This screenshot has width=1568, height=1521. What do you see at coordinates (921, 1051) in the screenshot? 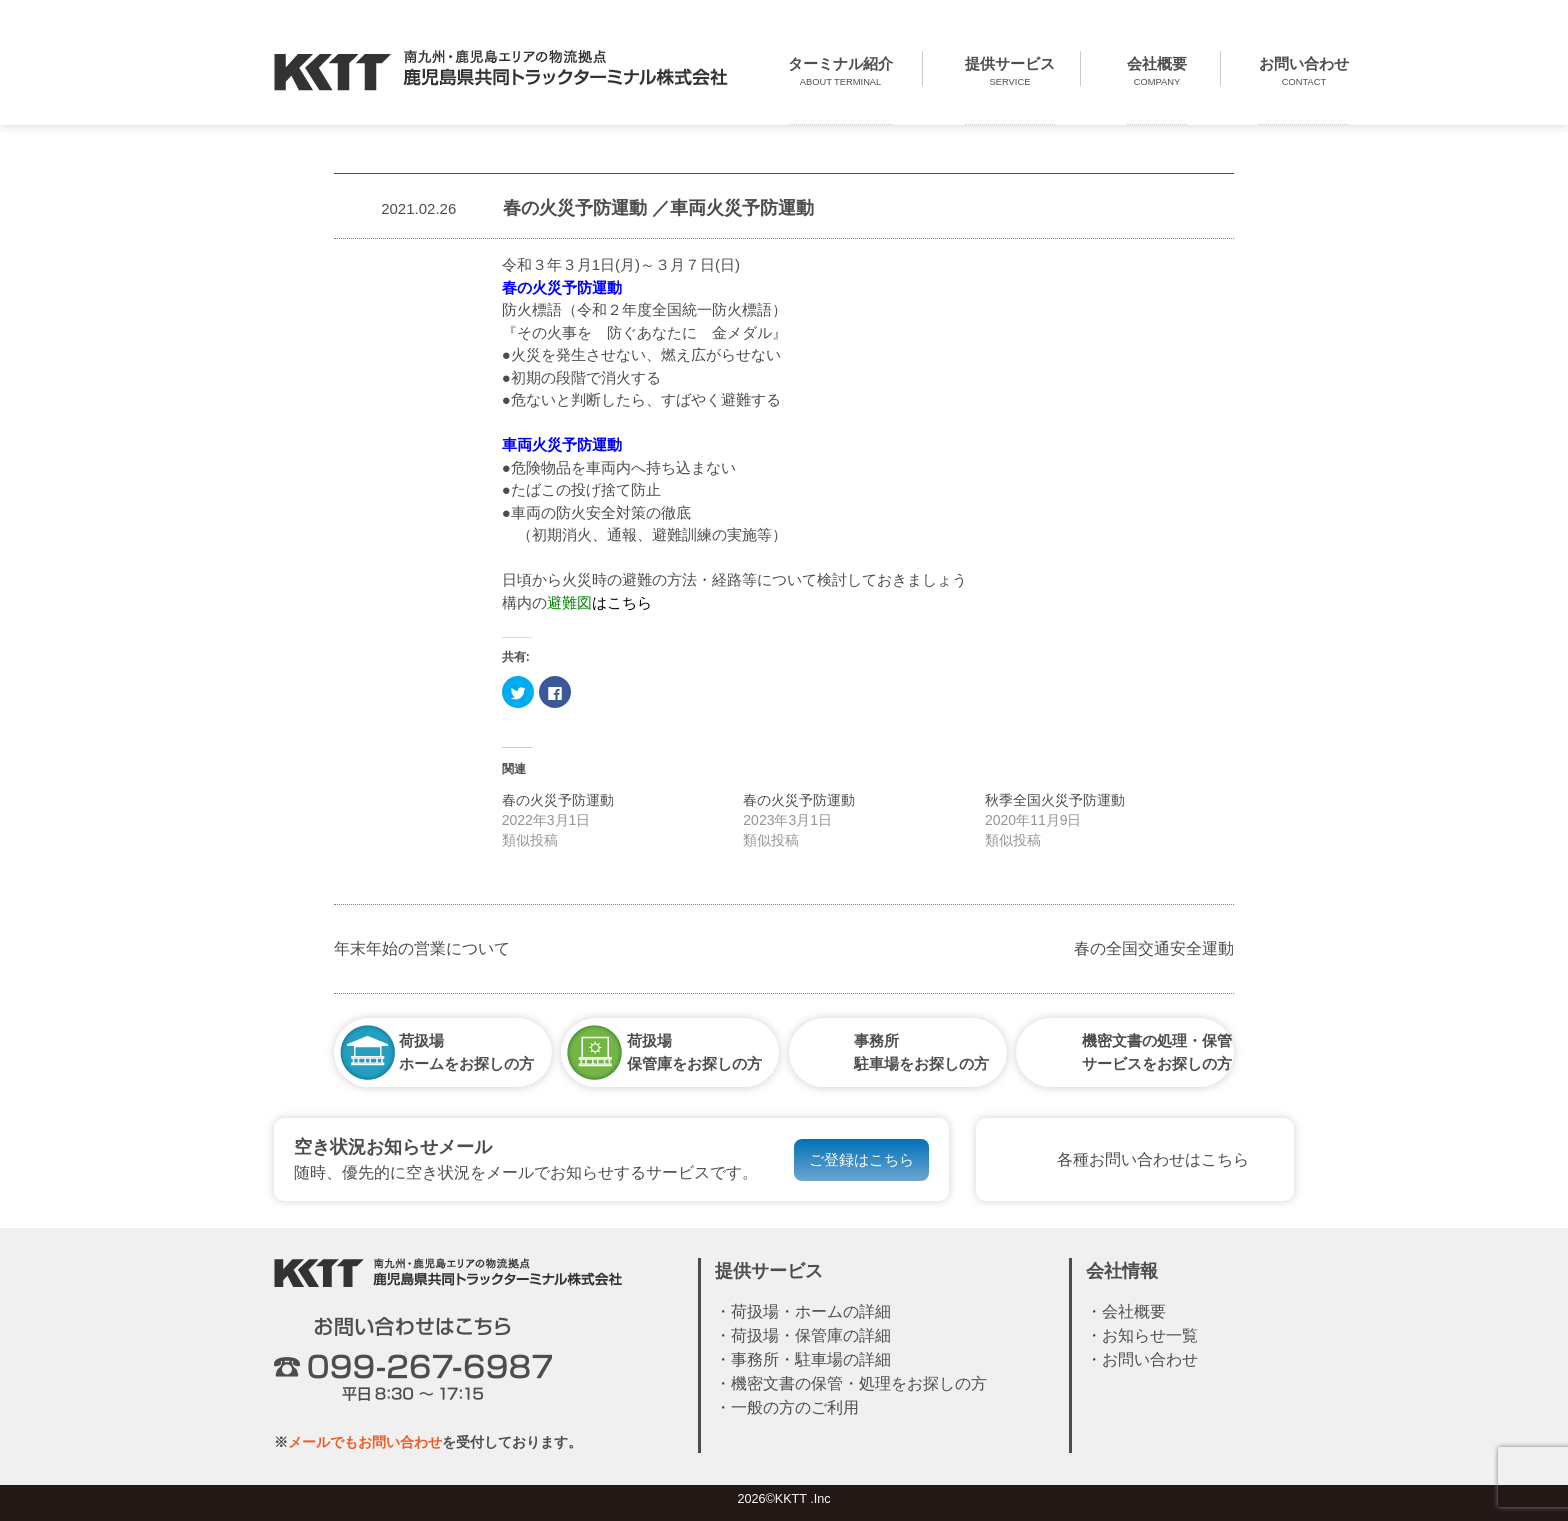
I see `事務所駐車場をお探しの方` at bounding box center [921, 1051].